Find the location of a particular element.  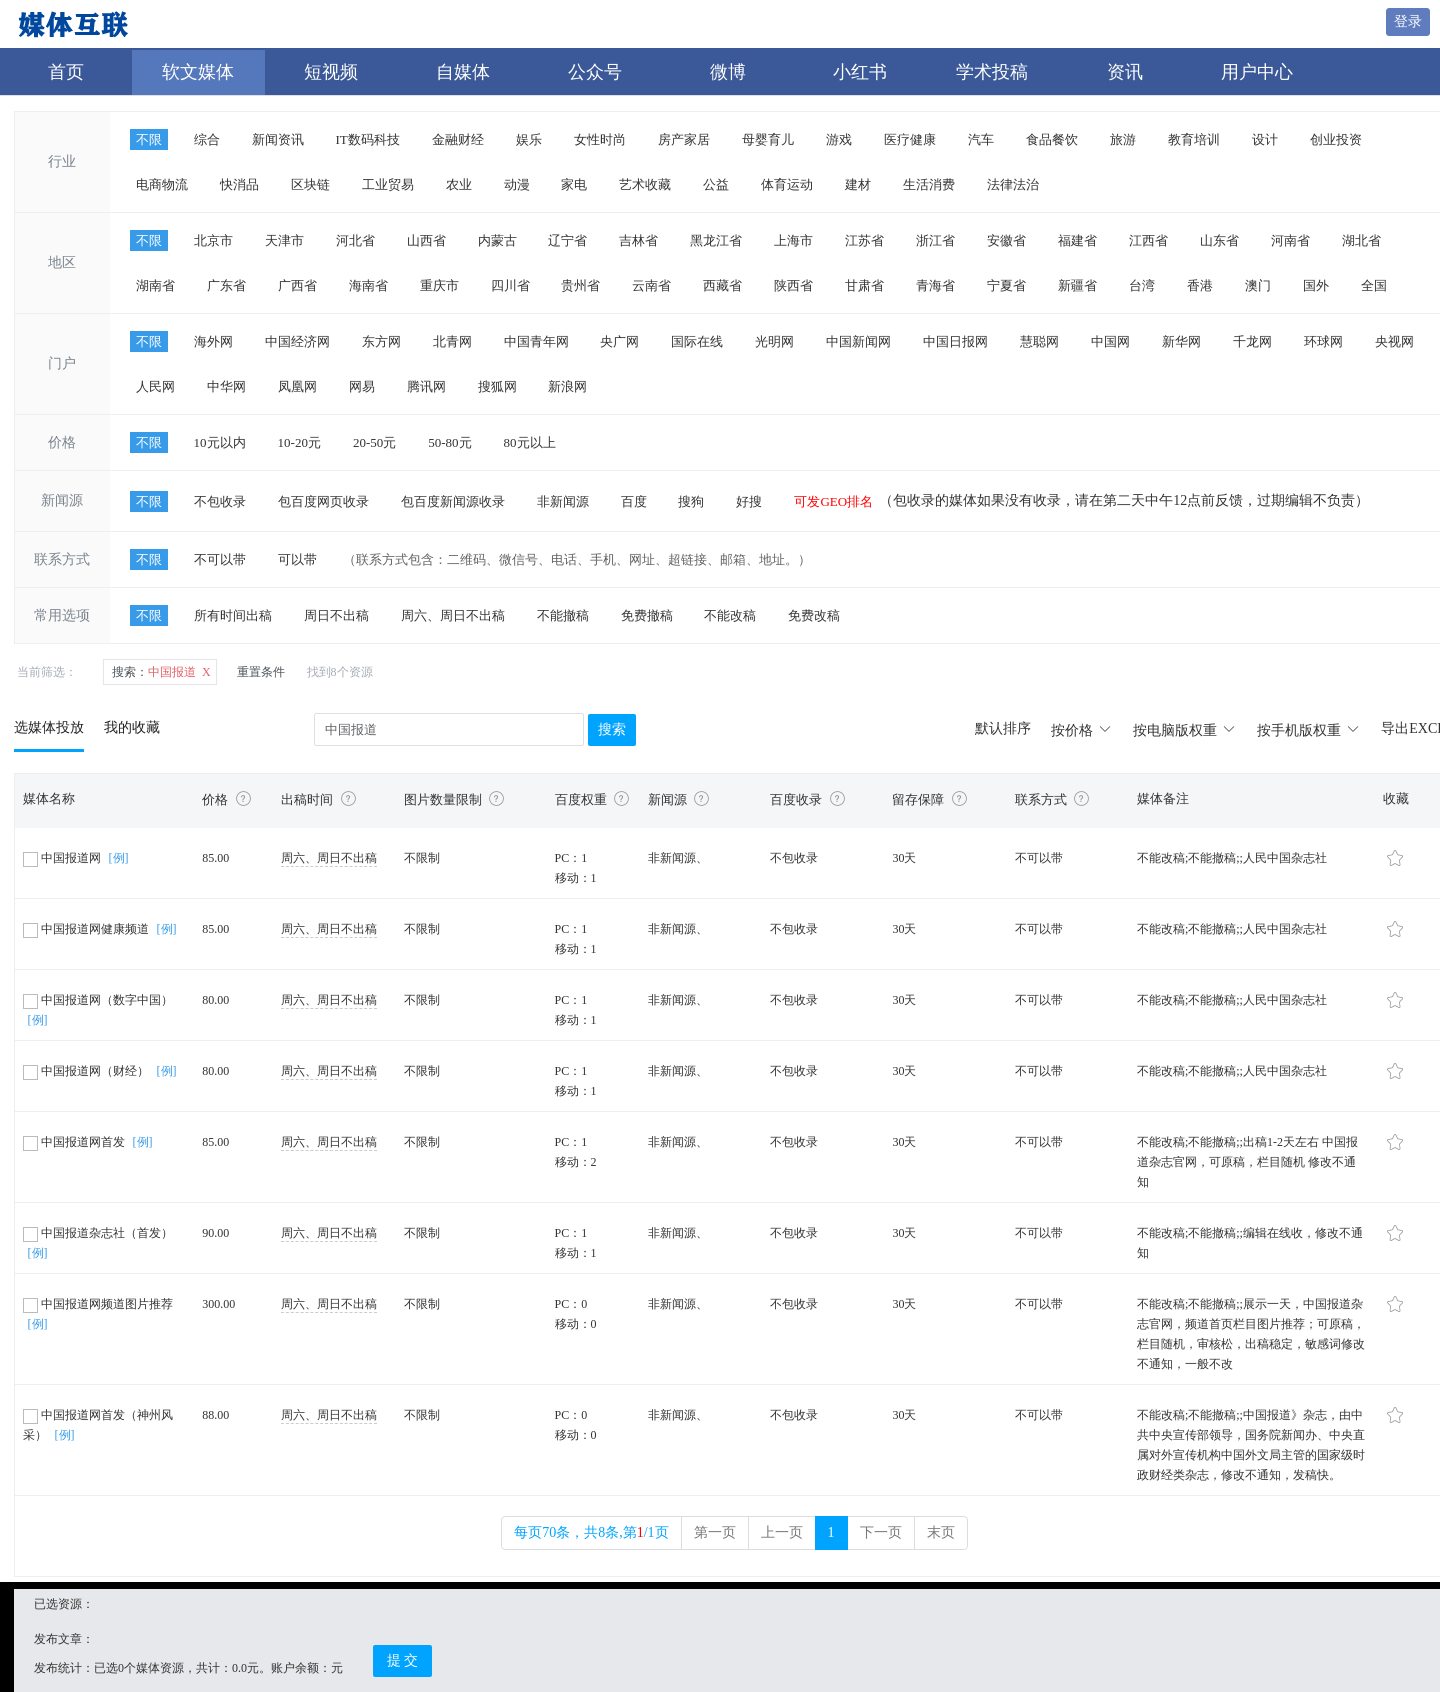

建材 is located at coordinates (858, 184).